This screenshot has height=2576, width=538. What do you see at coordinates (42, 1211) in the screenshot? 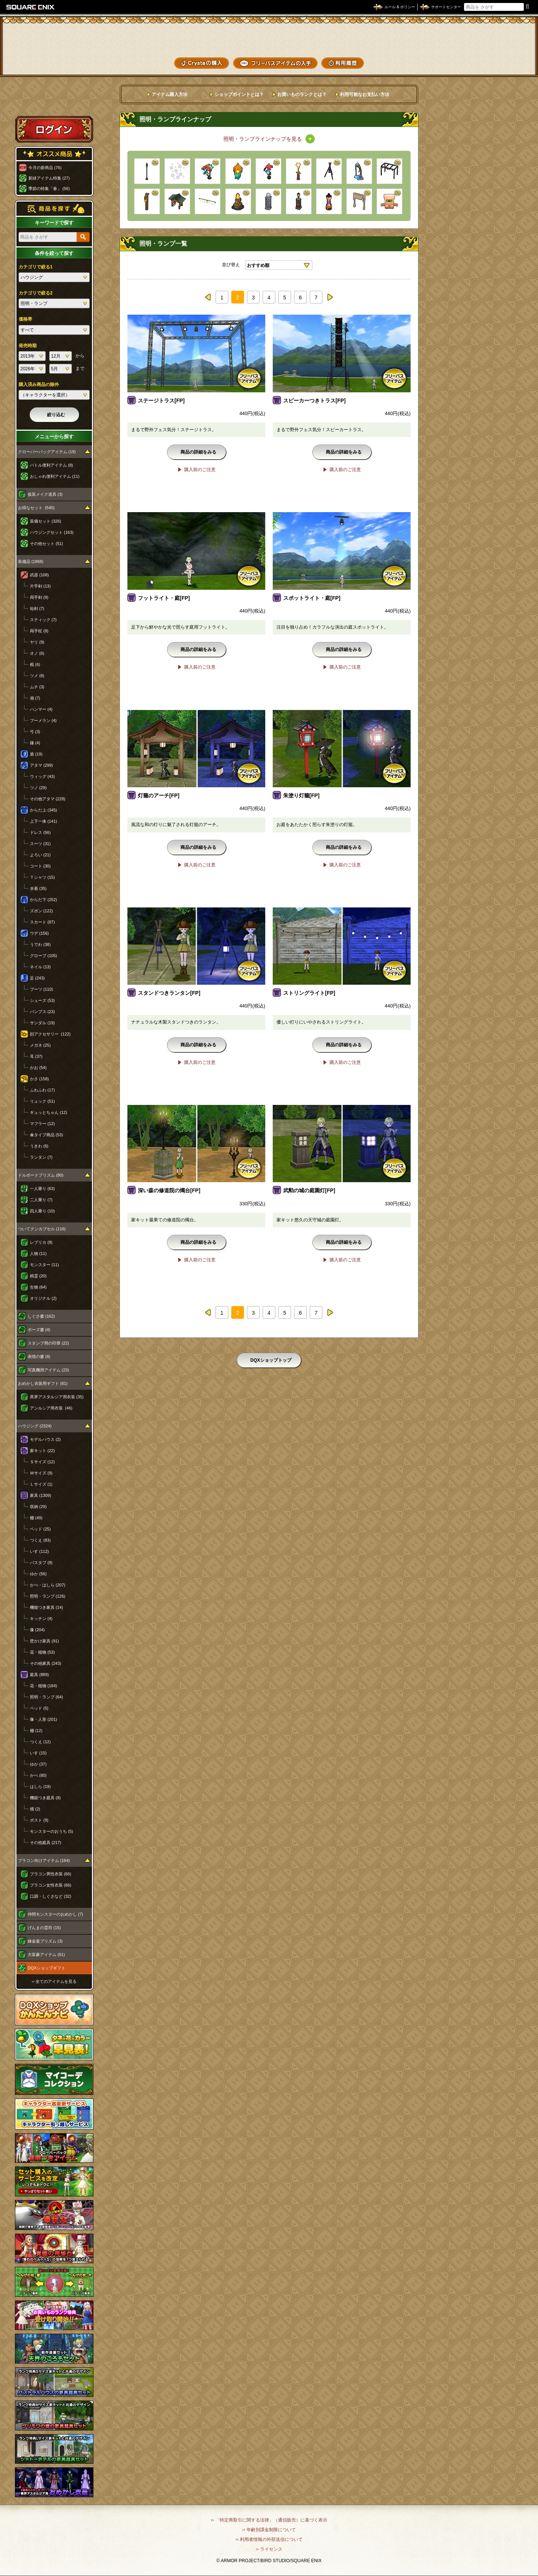
I see `四人乗り (10)` at bounding box center [42, 1211].